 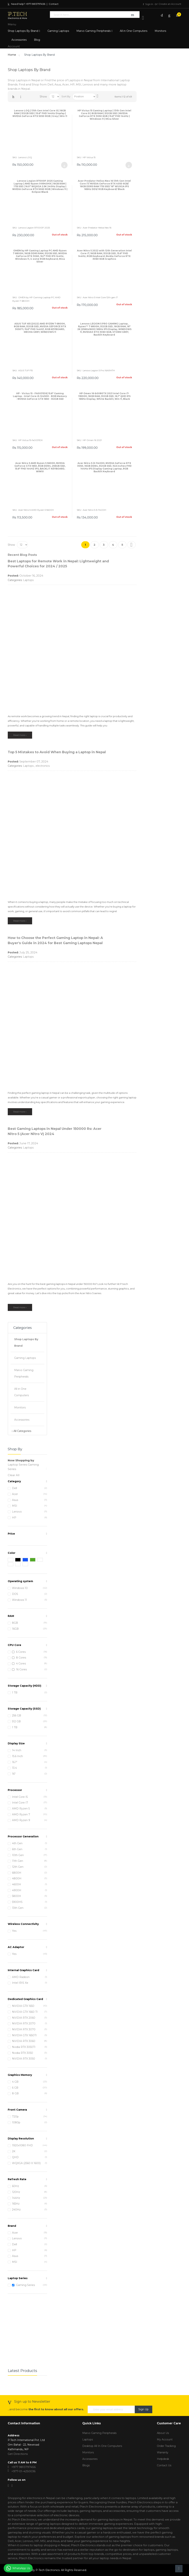 I want to click on AMD Ryzen 5, so click(x=29, y=1808).